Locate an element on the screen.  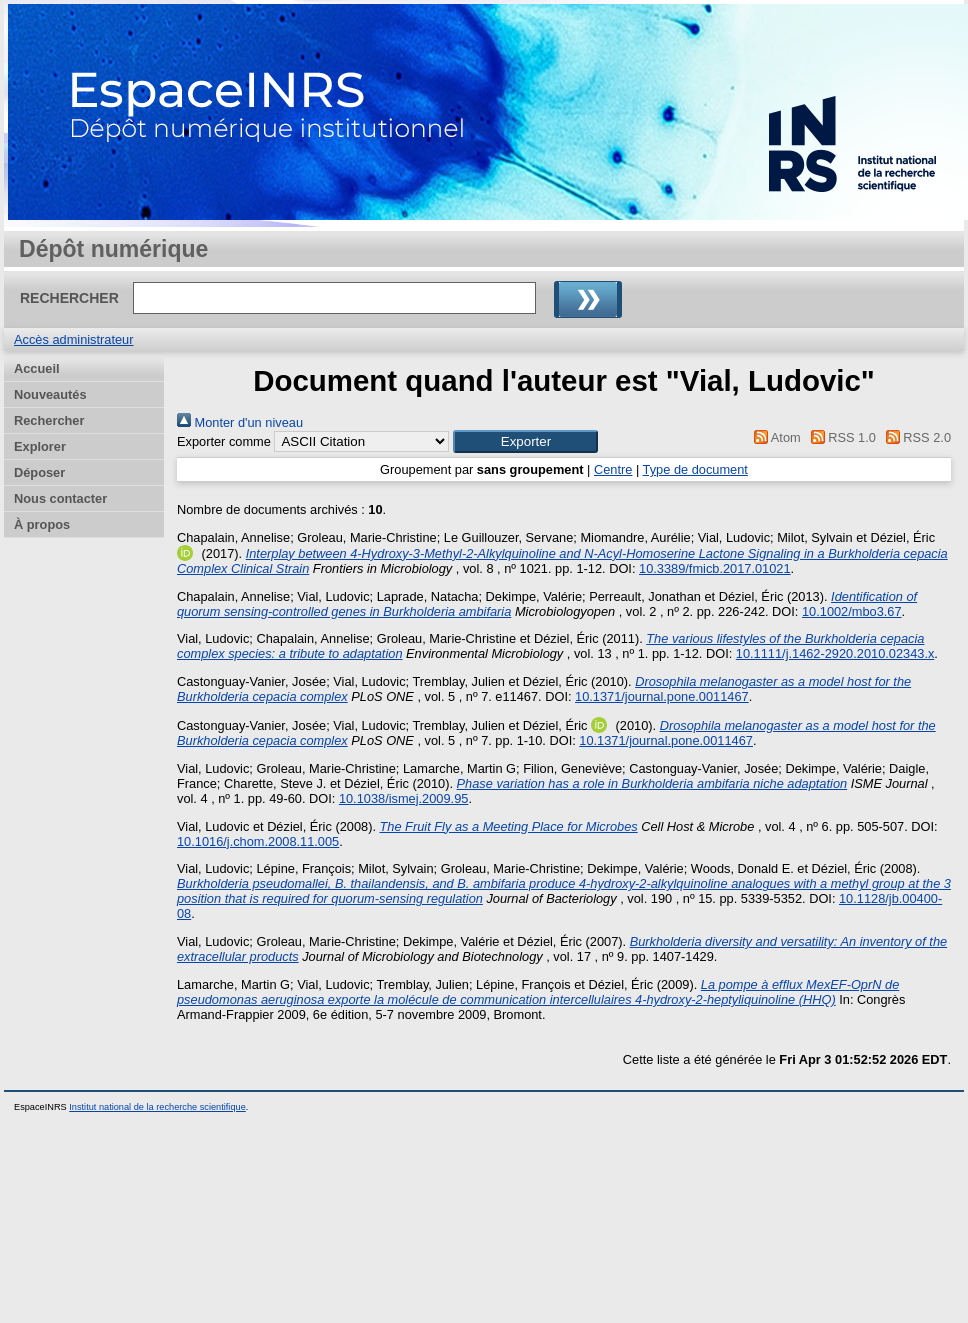
Explorer is located at coordinates (40, 446).